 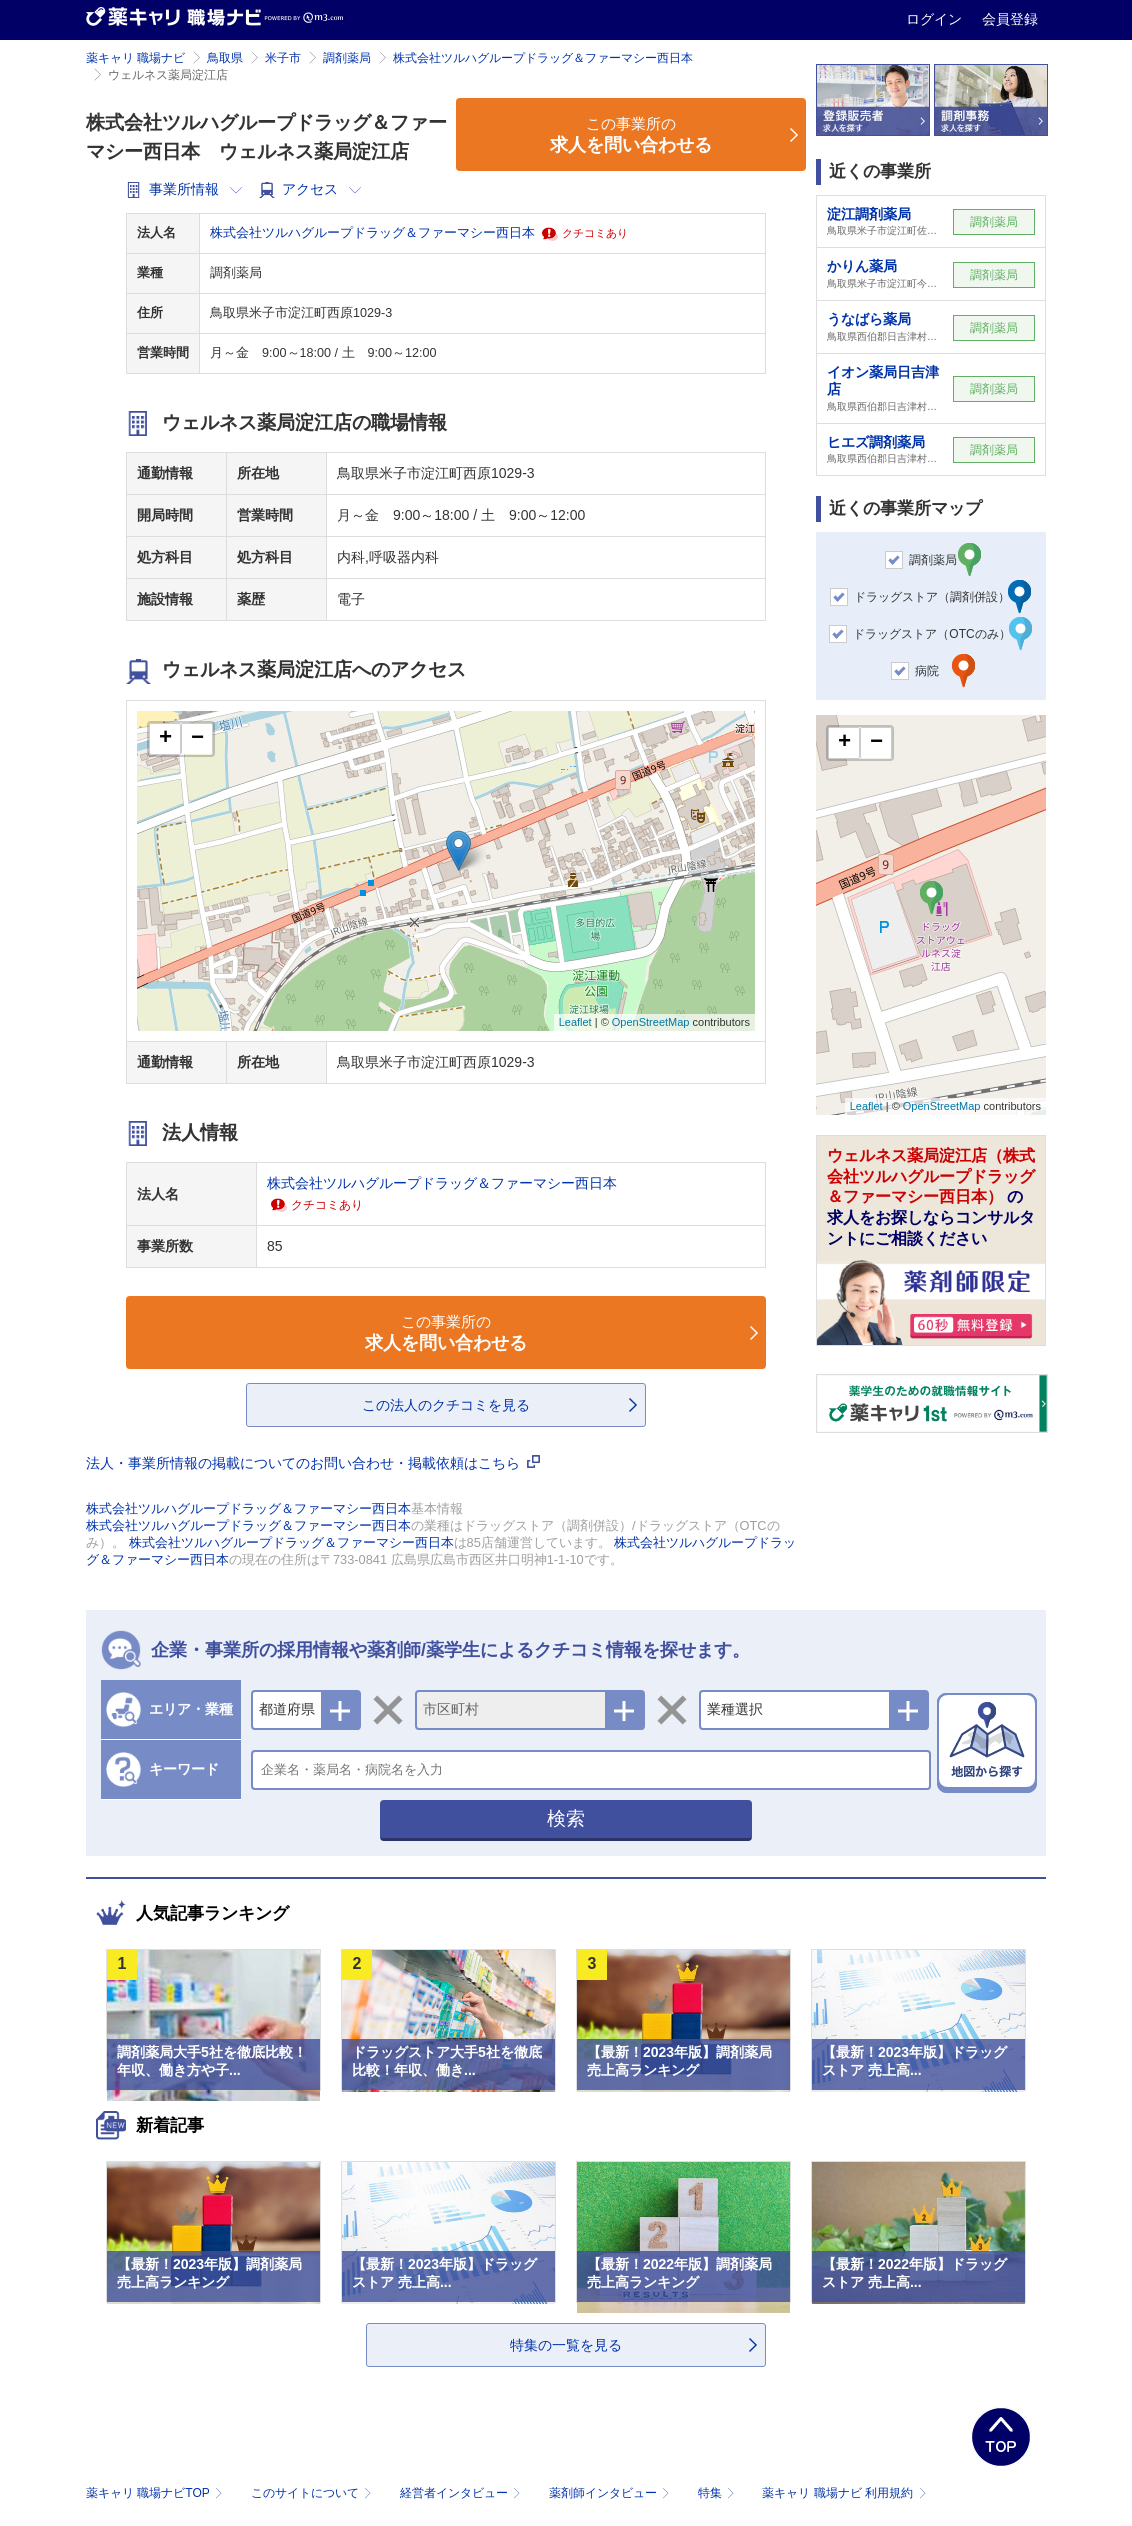 What do you see at coordinates (575, 1022) in the screenshot?
I see `Leaflet` at bounding box center [575, 1022].